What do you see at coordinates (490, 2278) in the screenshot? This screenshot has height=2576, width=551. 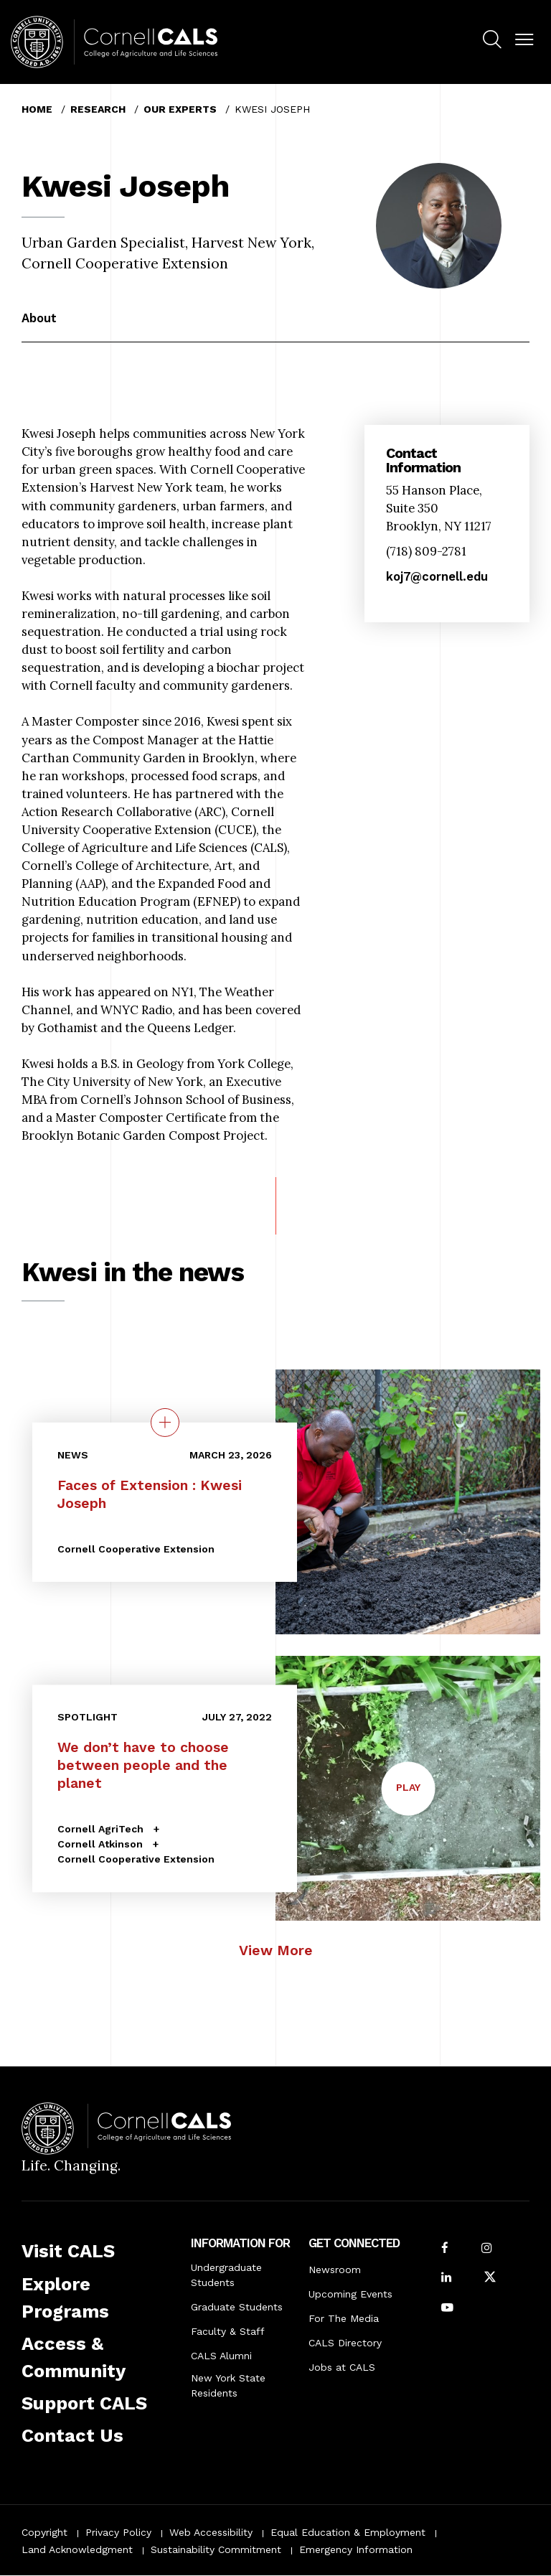 I see `[Follow Cornell CALS on Twitter X]` at bounding box center [490, 2278].